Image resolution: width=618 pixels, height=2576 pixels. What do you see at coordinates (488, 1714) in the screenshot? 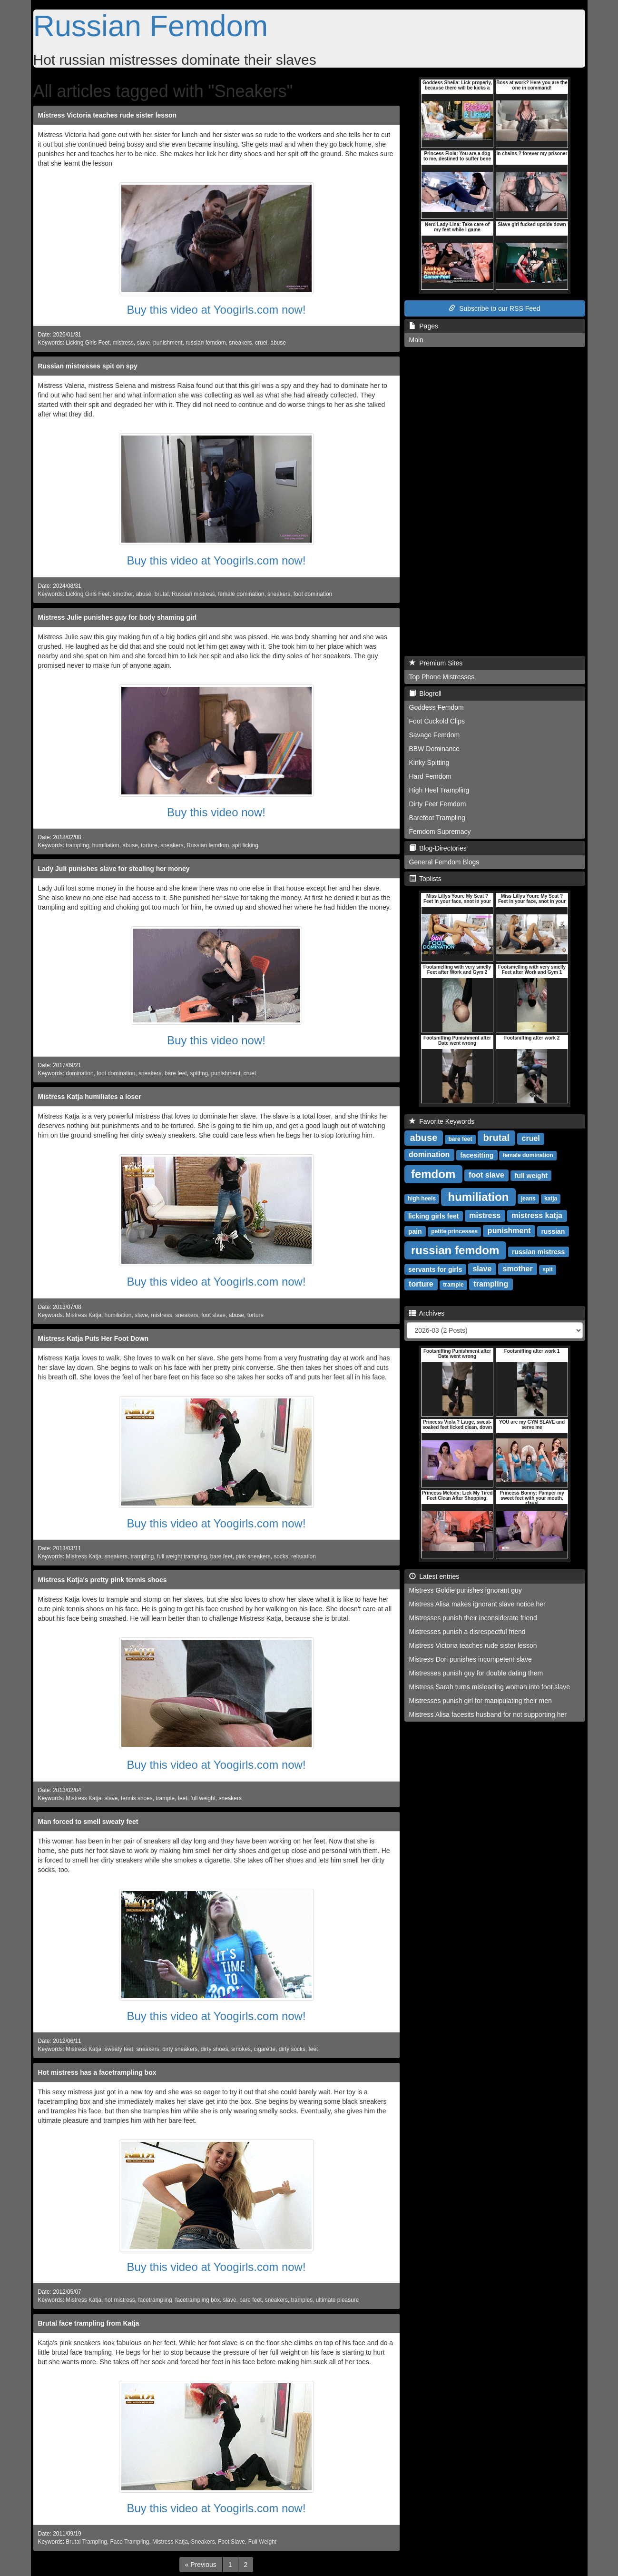
I see `Mistress Alisa facesits husband for not supporting her` at bounding box center [488, 1714].